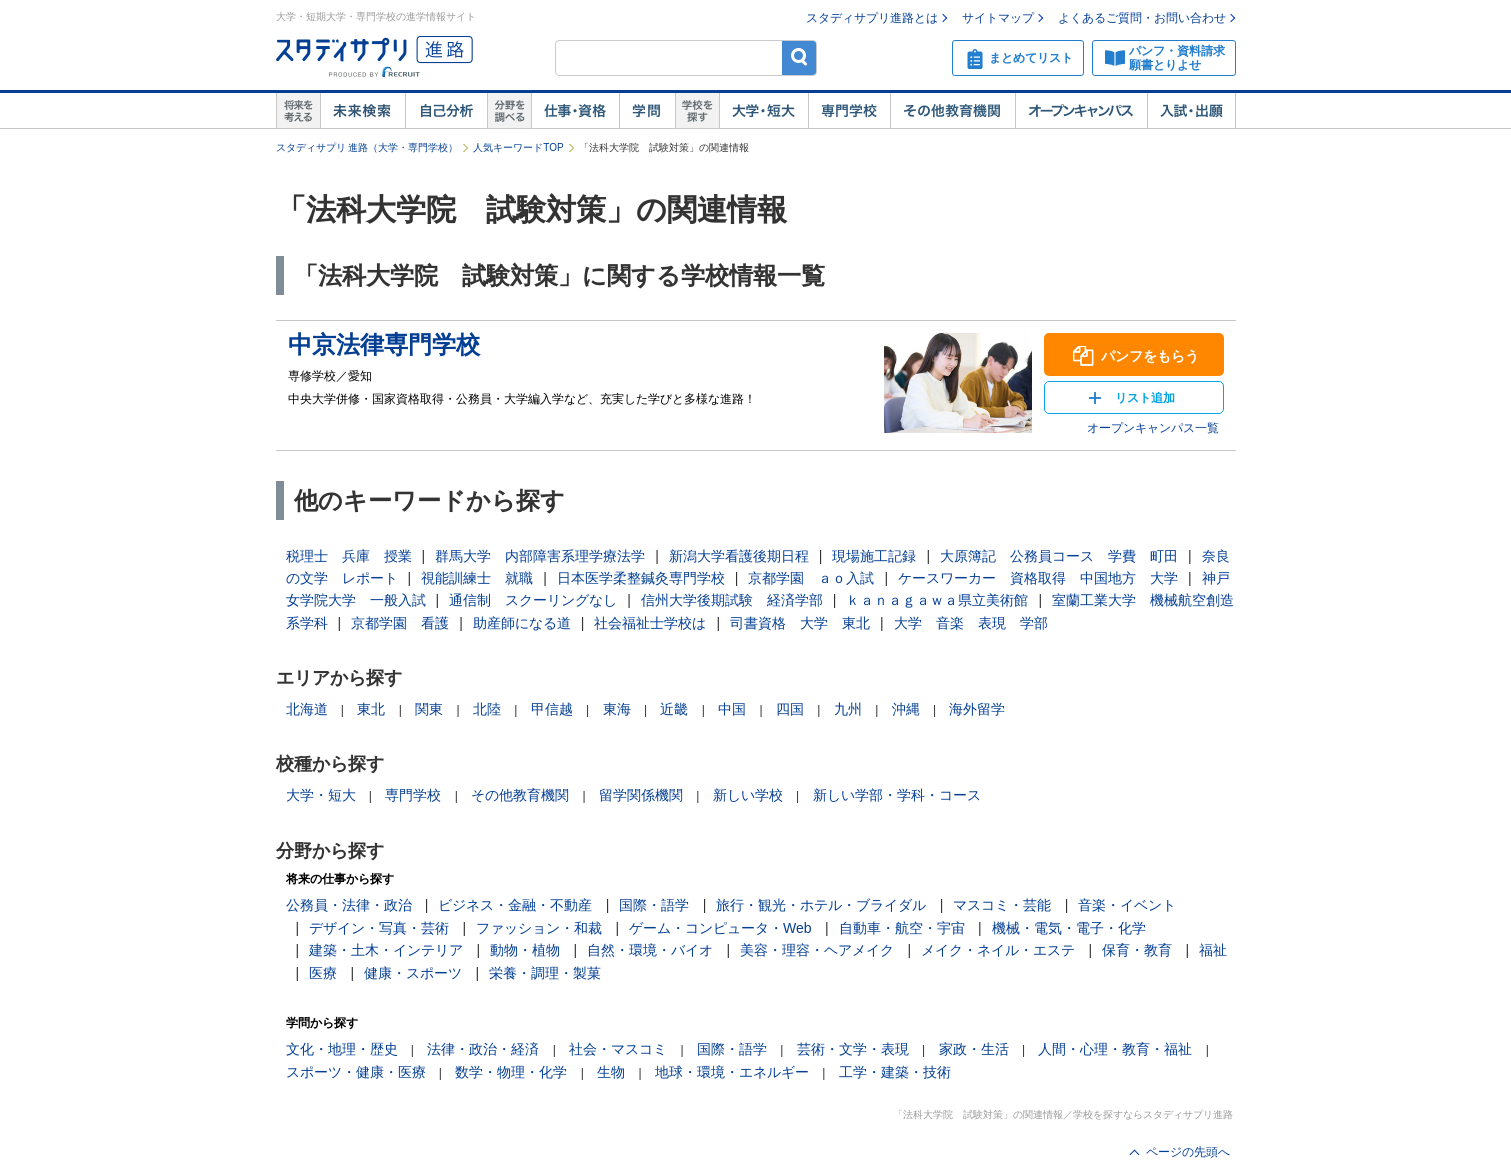 This screenshot has width=1511, height=1174. Describe the element at coordinates (518, 147) in the screenshot. I see `人気キーワードTOP` at that location.